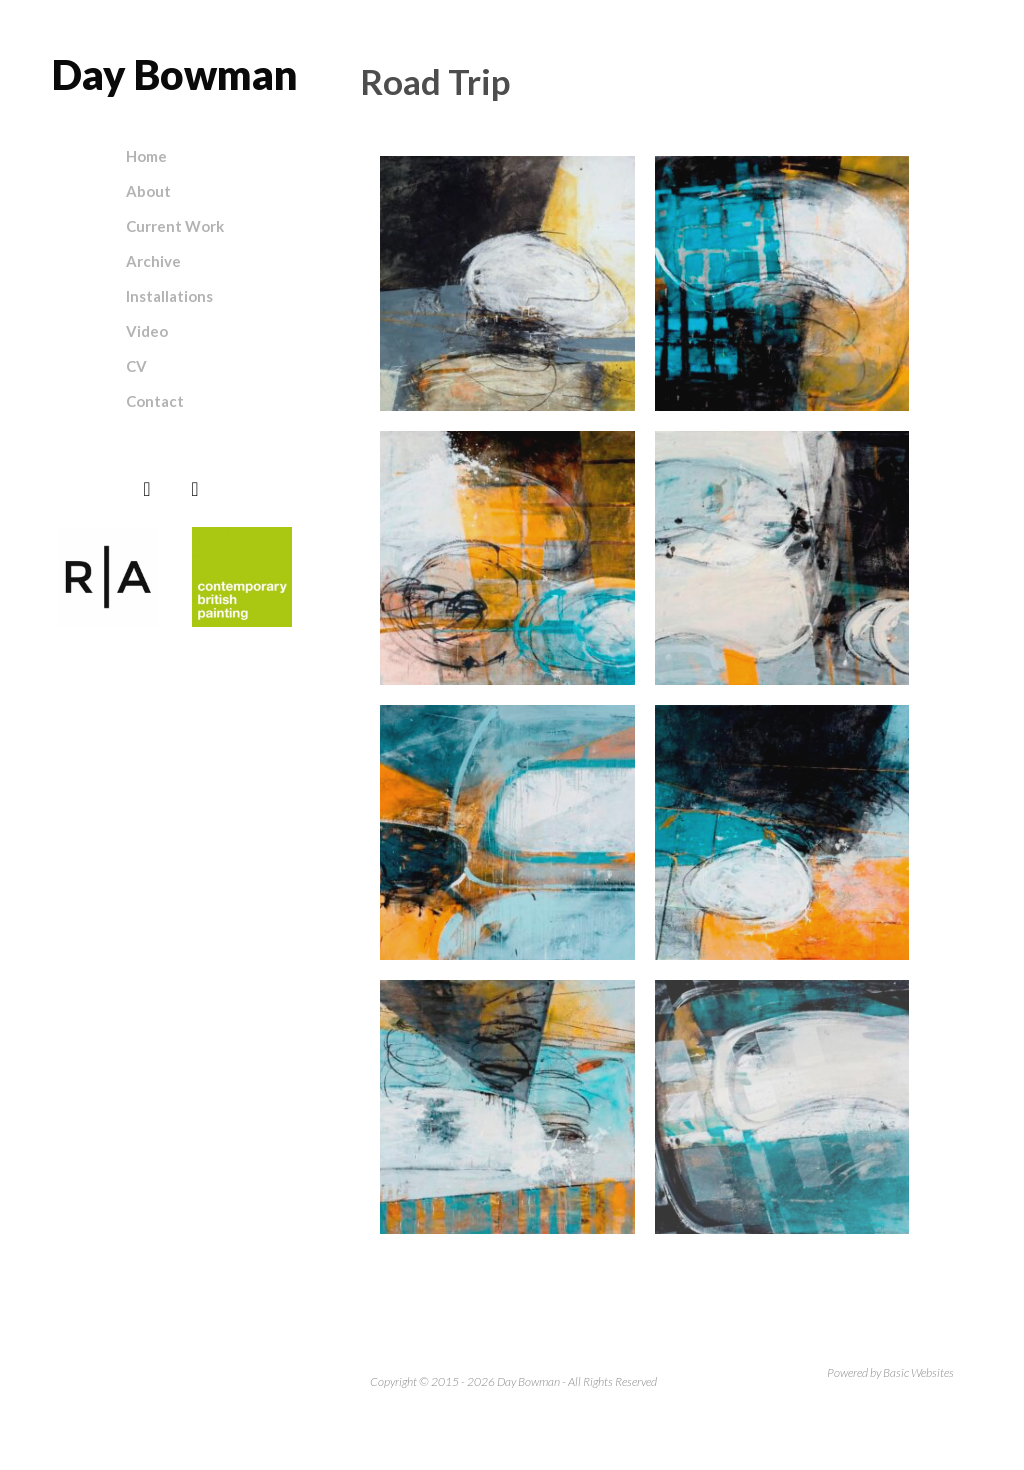  Describe the element at coordinates (147, 331) in the screenshot. I see `Video` at that location.